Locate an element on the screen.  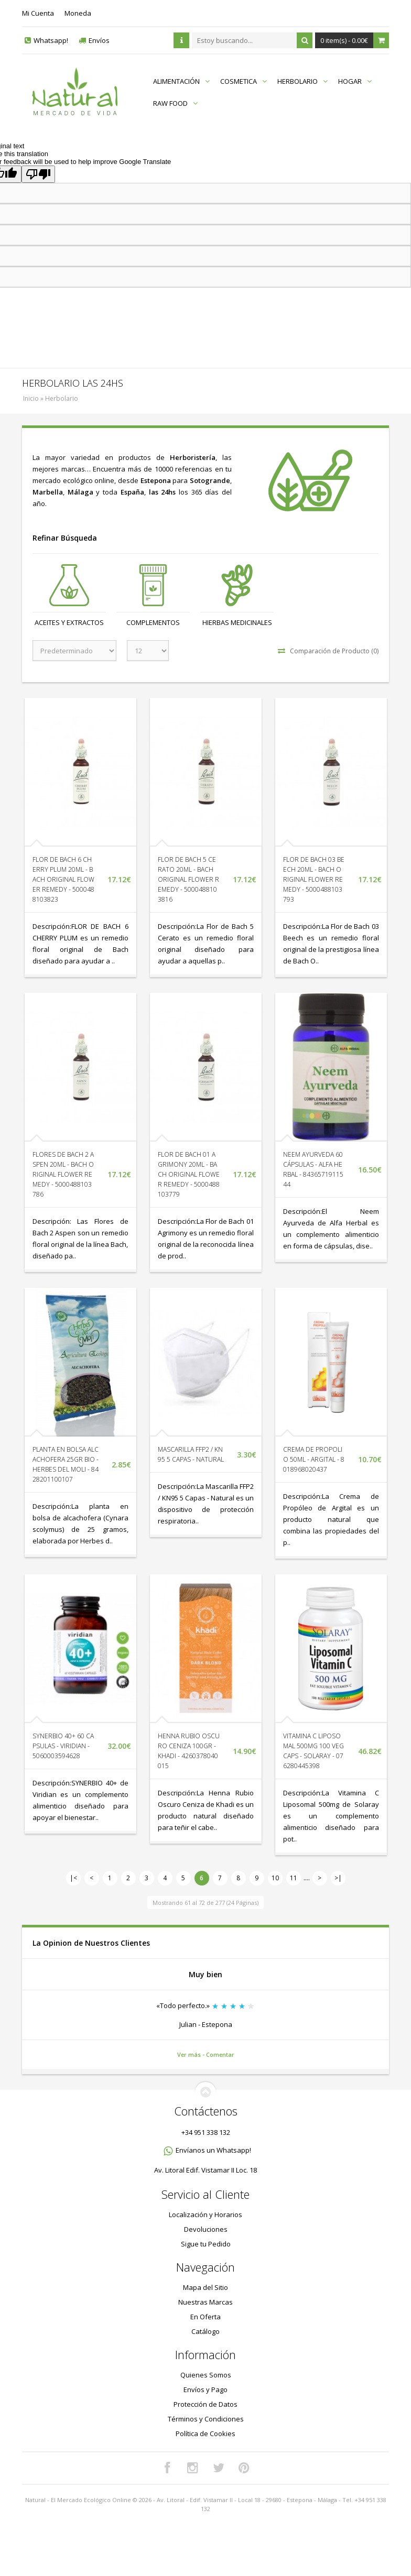
>| is located at coordinates (338, 1877).